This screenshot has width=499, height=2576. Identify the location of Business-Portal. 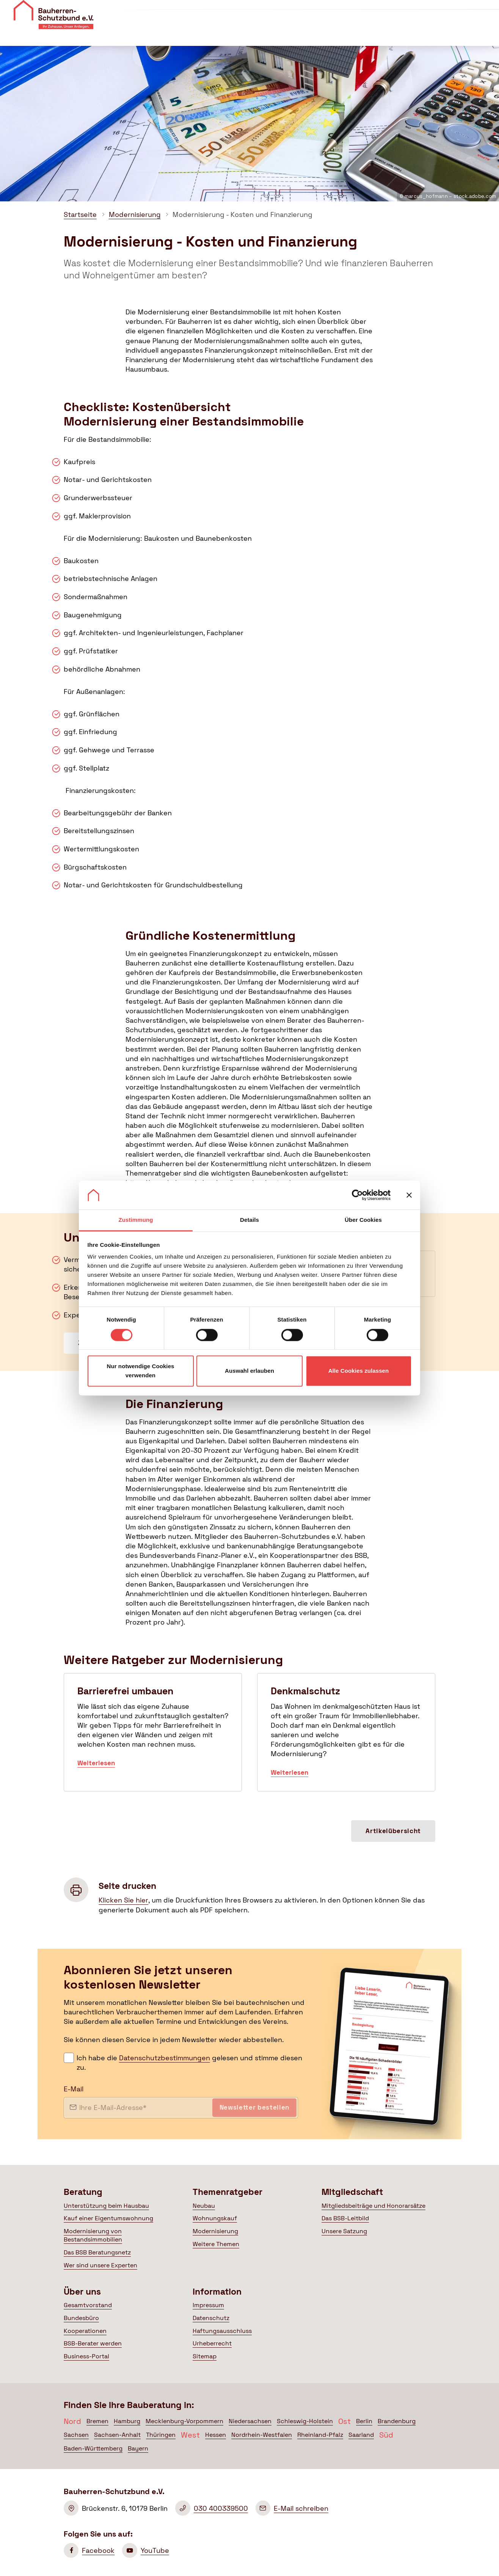
(86, 2356).